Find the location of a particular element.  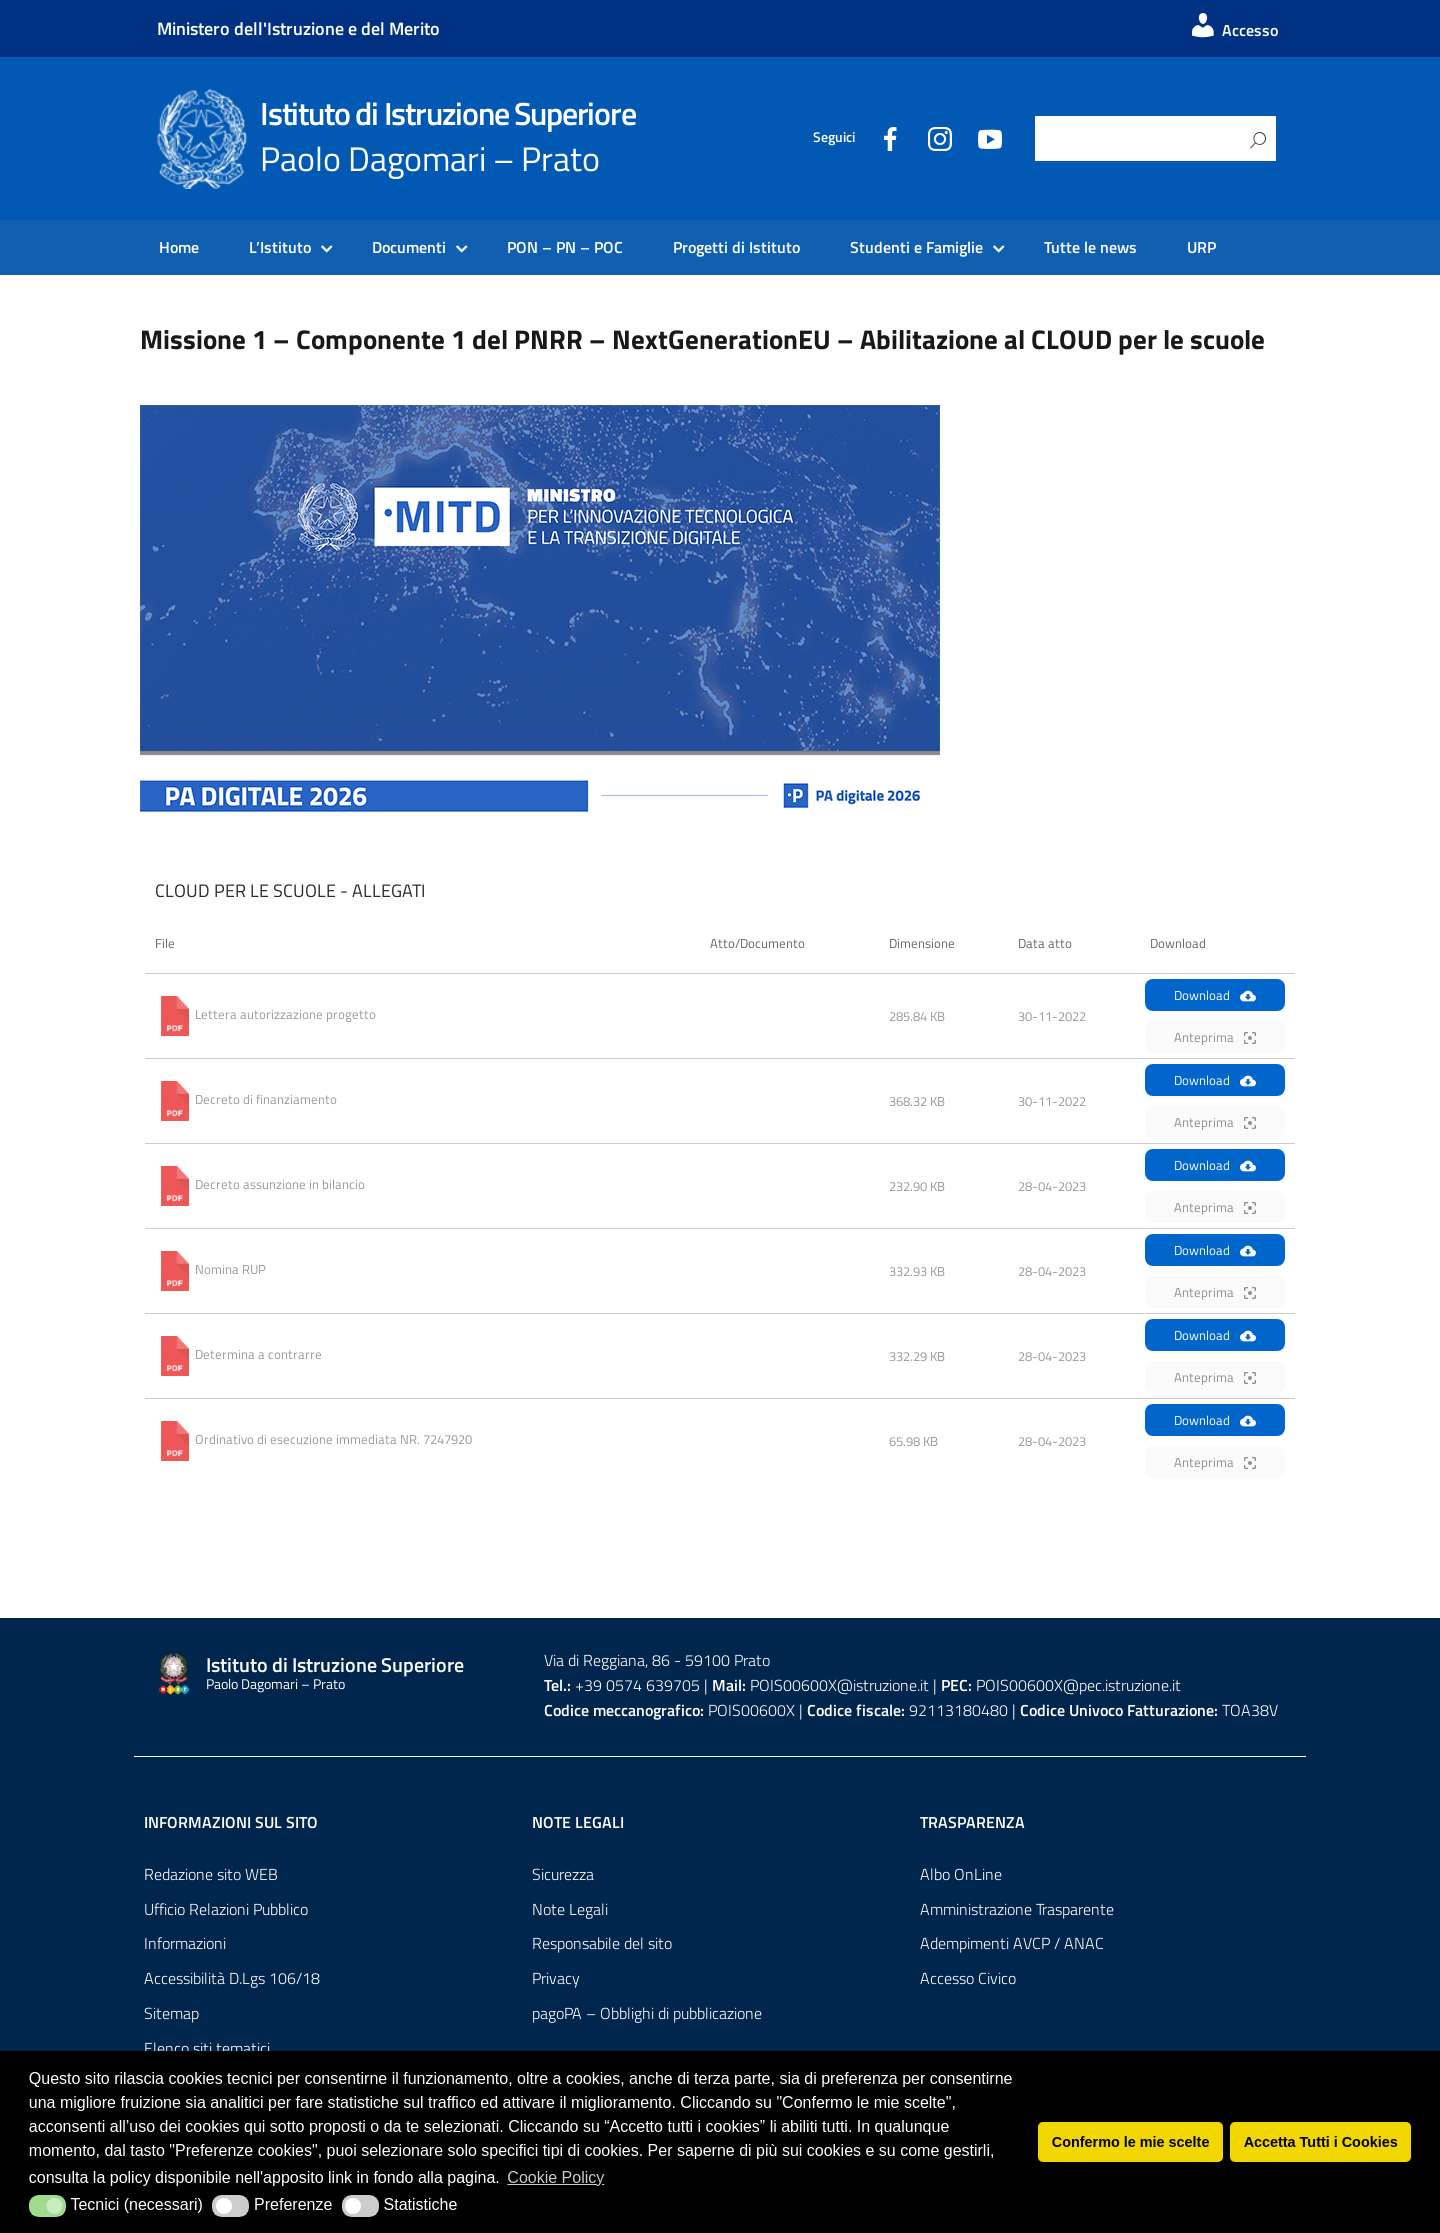

Seguici is located at coordinates (834, 137).